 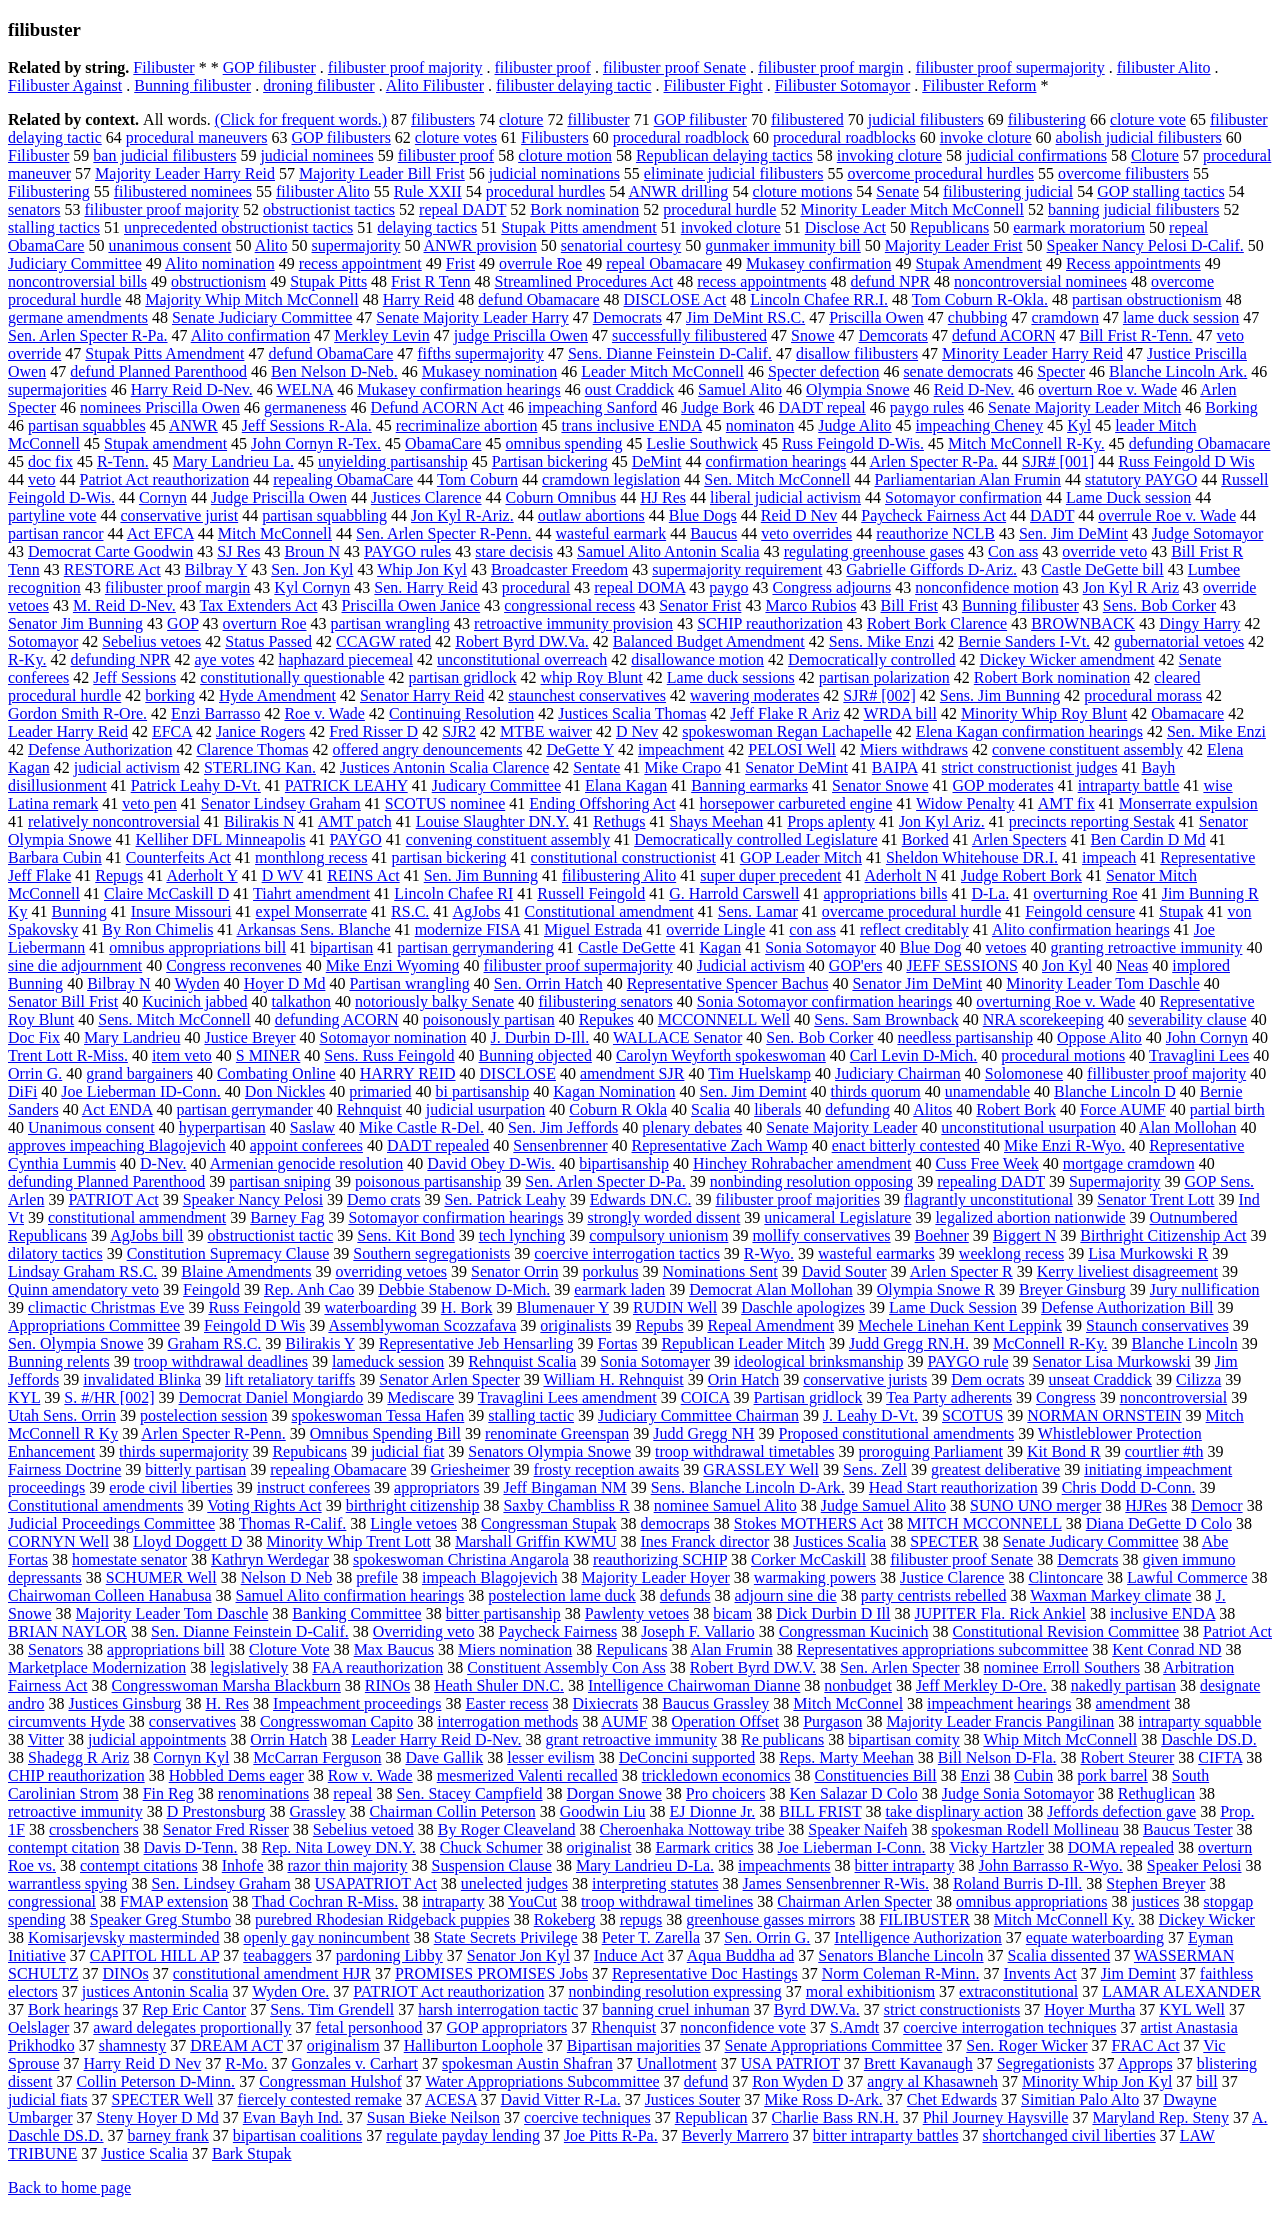 What do you see at coordinates (467, 929) in the screenshot?
I see `modernize FISA` at bounding box center [467, 929].